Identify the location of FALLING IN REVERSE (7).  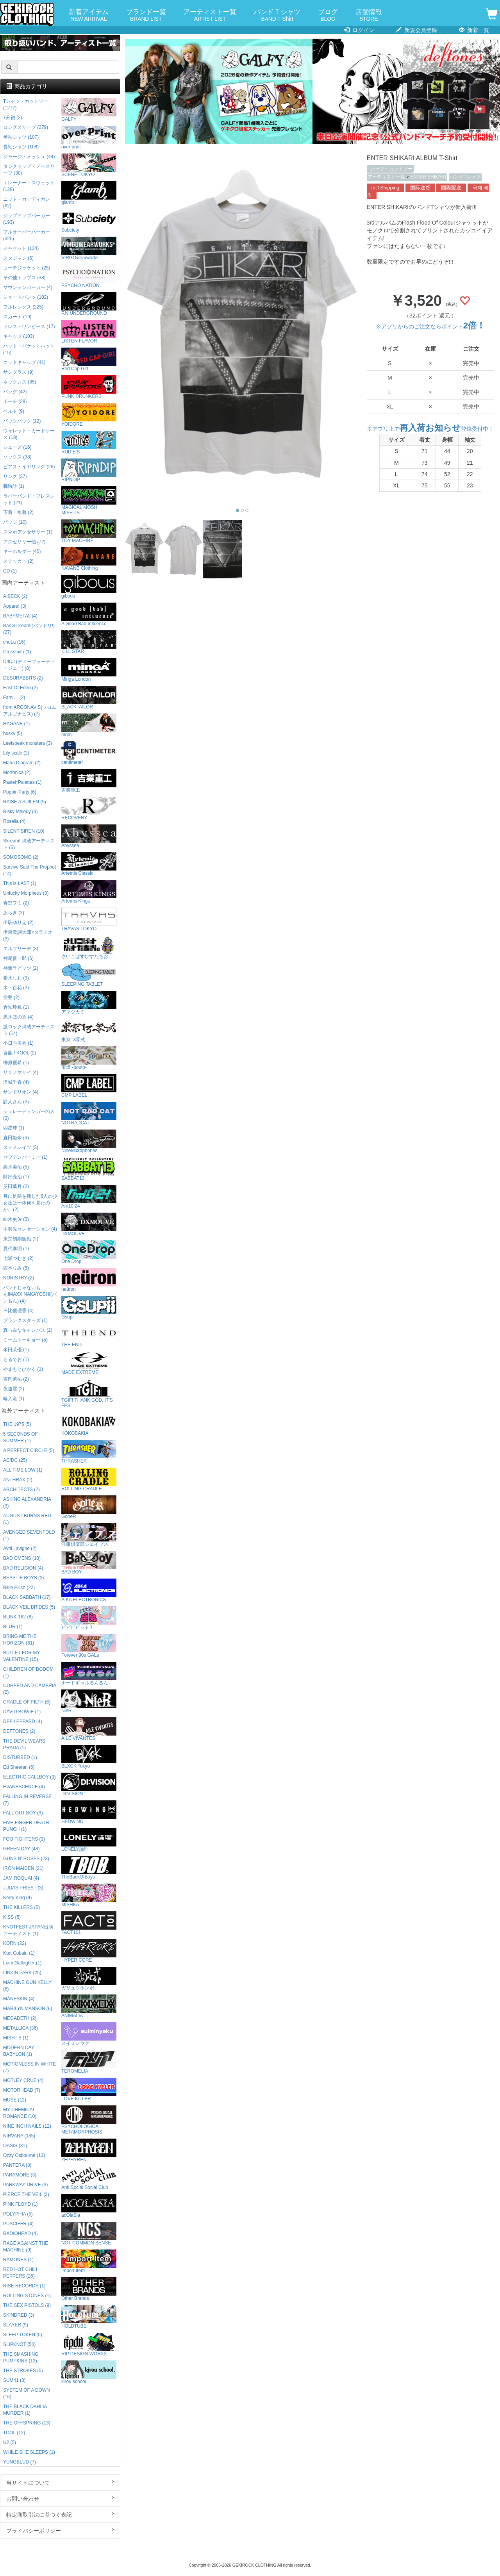
(27, 1800).